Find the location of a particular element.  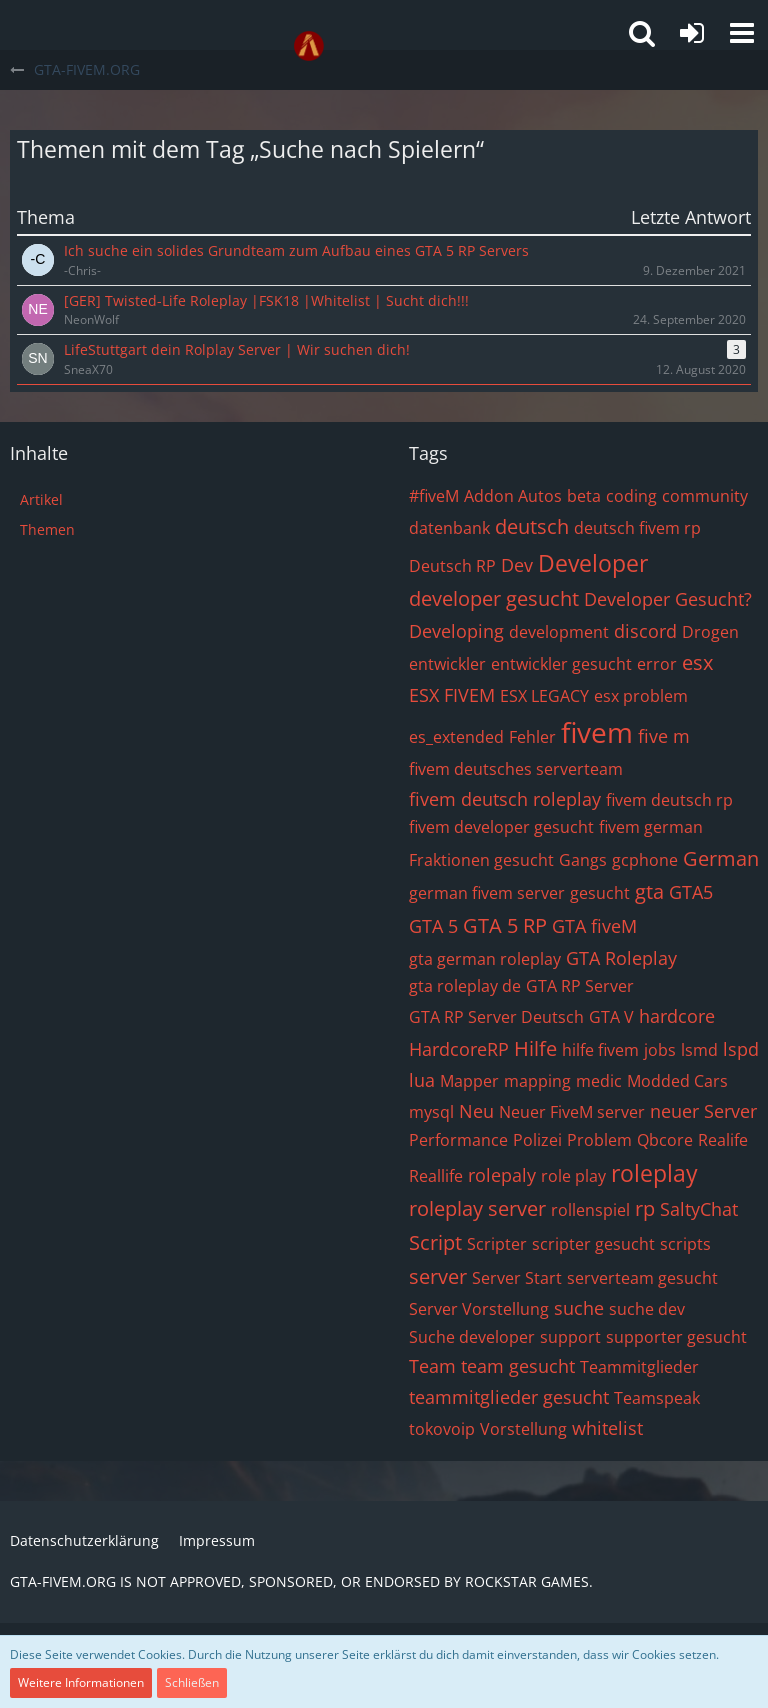

coding is located at coordinates (631, 496).